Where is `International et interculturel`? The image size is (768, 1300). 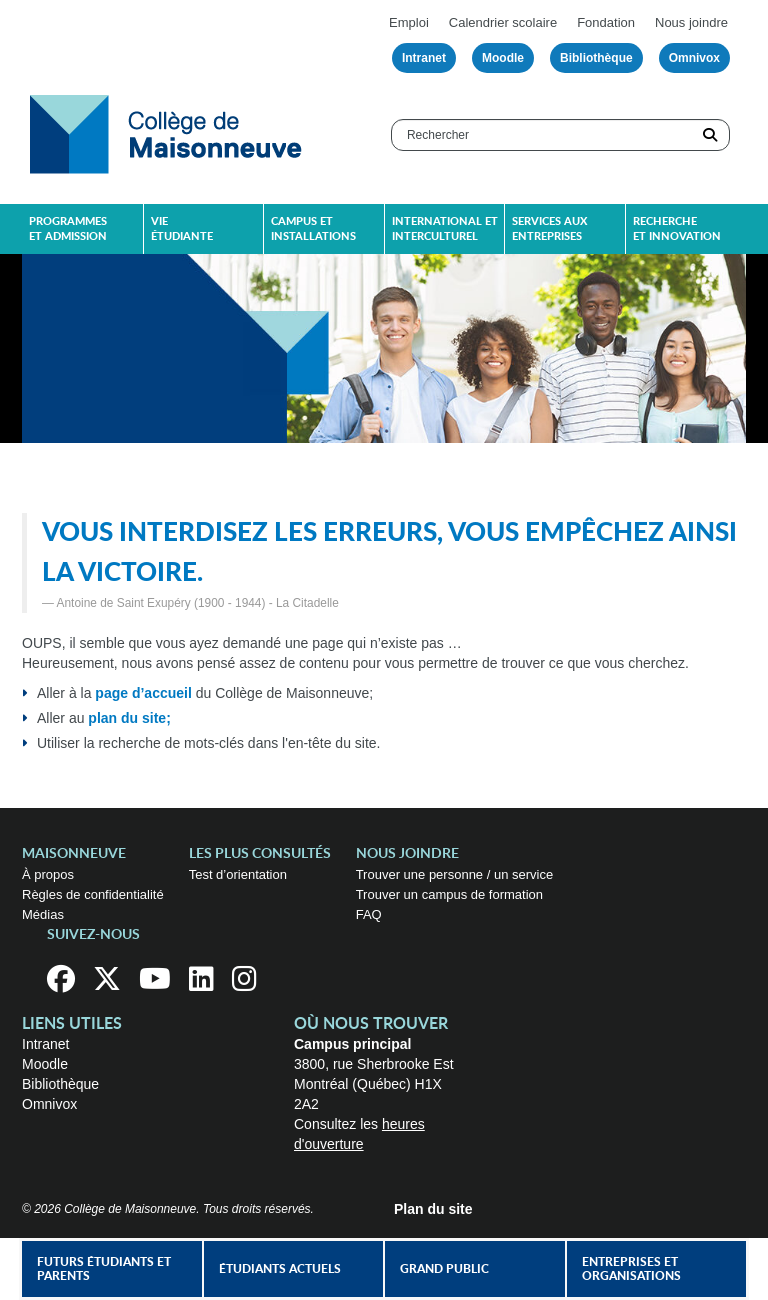
International et interculturel is located at coordinates (445, 229).